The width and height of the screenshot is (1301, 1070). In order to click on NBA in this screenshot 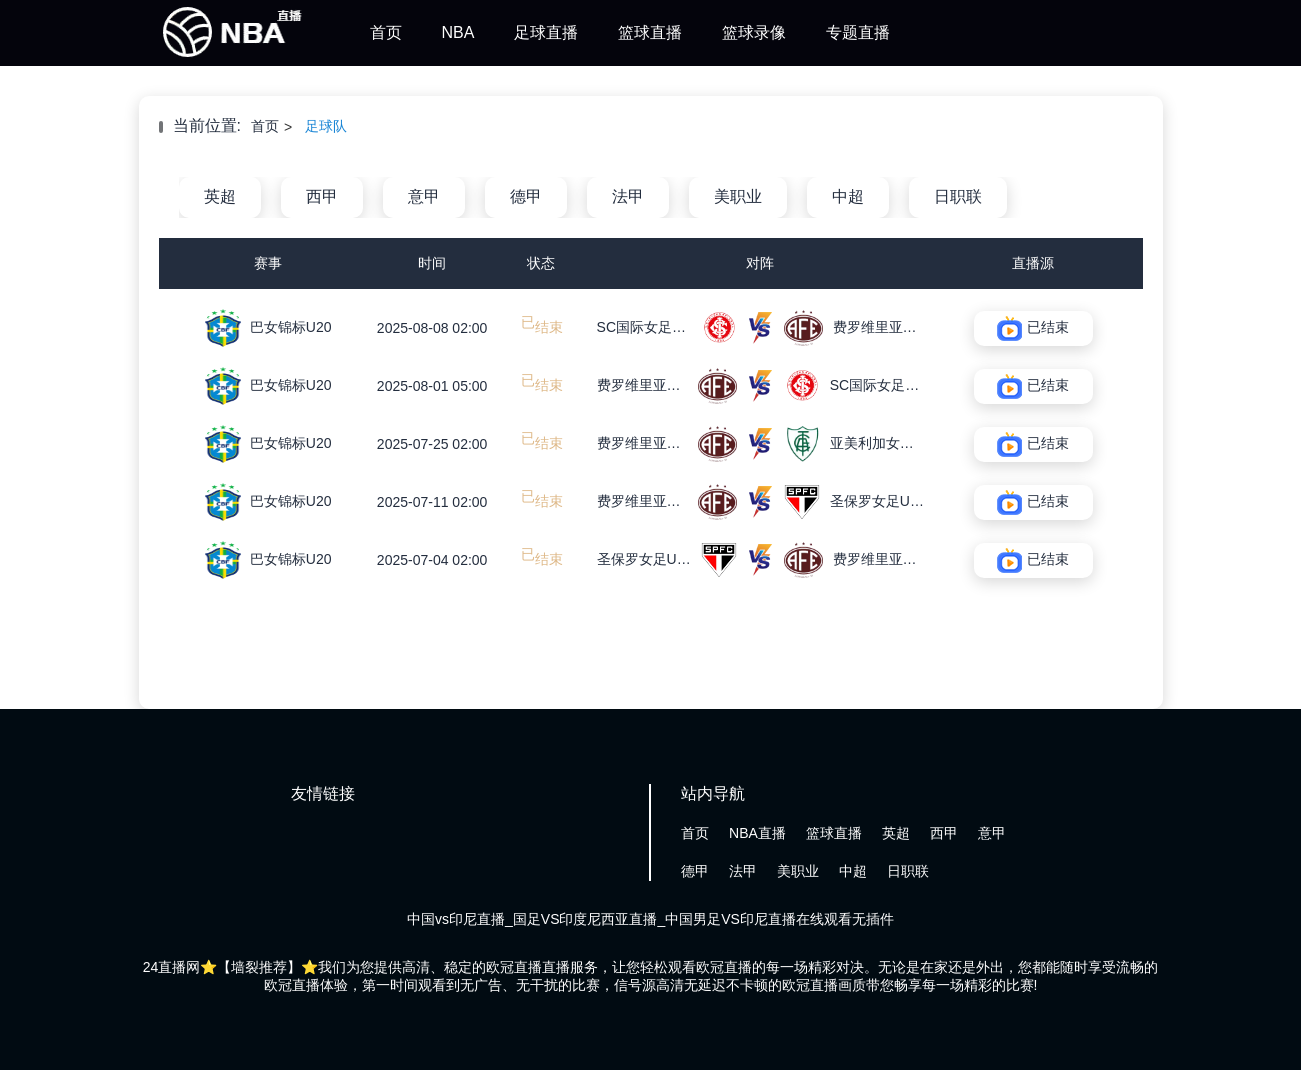, I will do `click(458, 32)`.